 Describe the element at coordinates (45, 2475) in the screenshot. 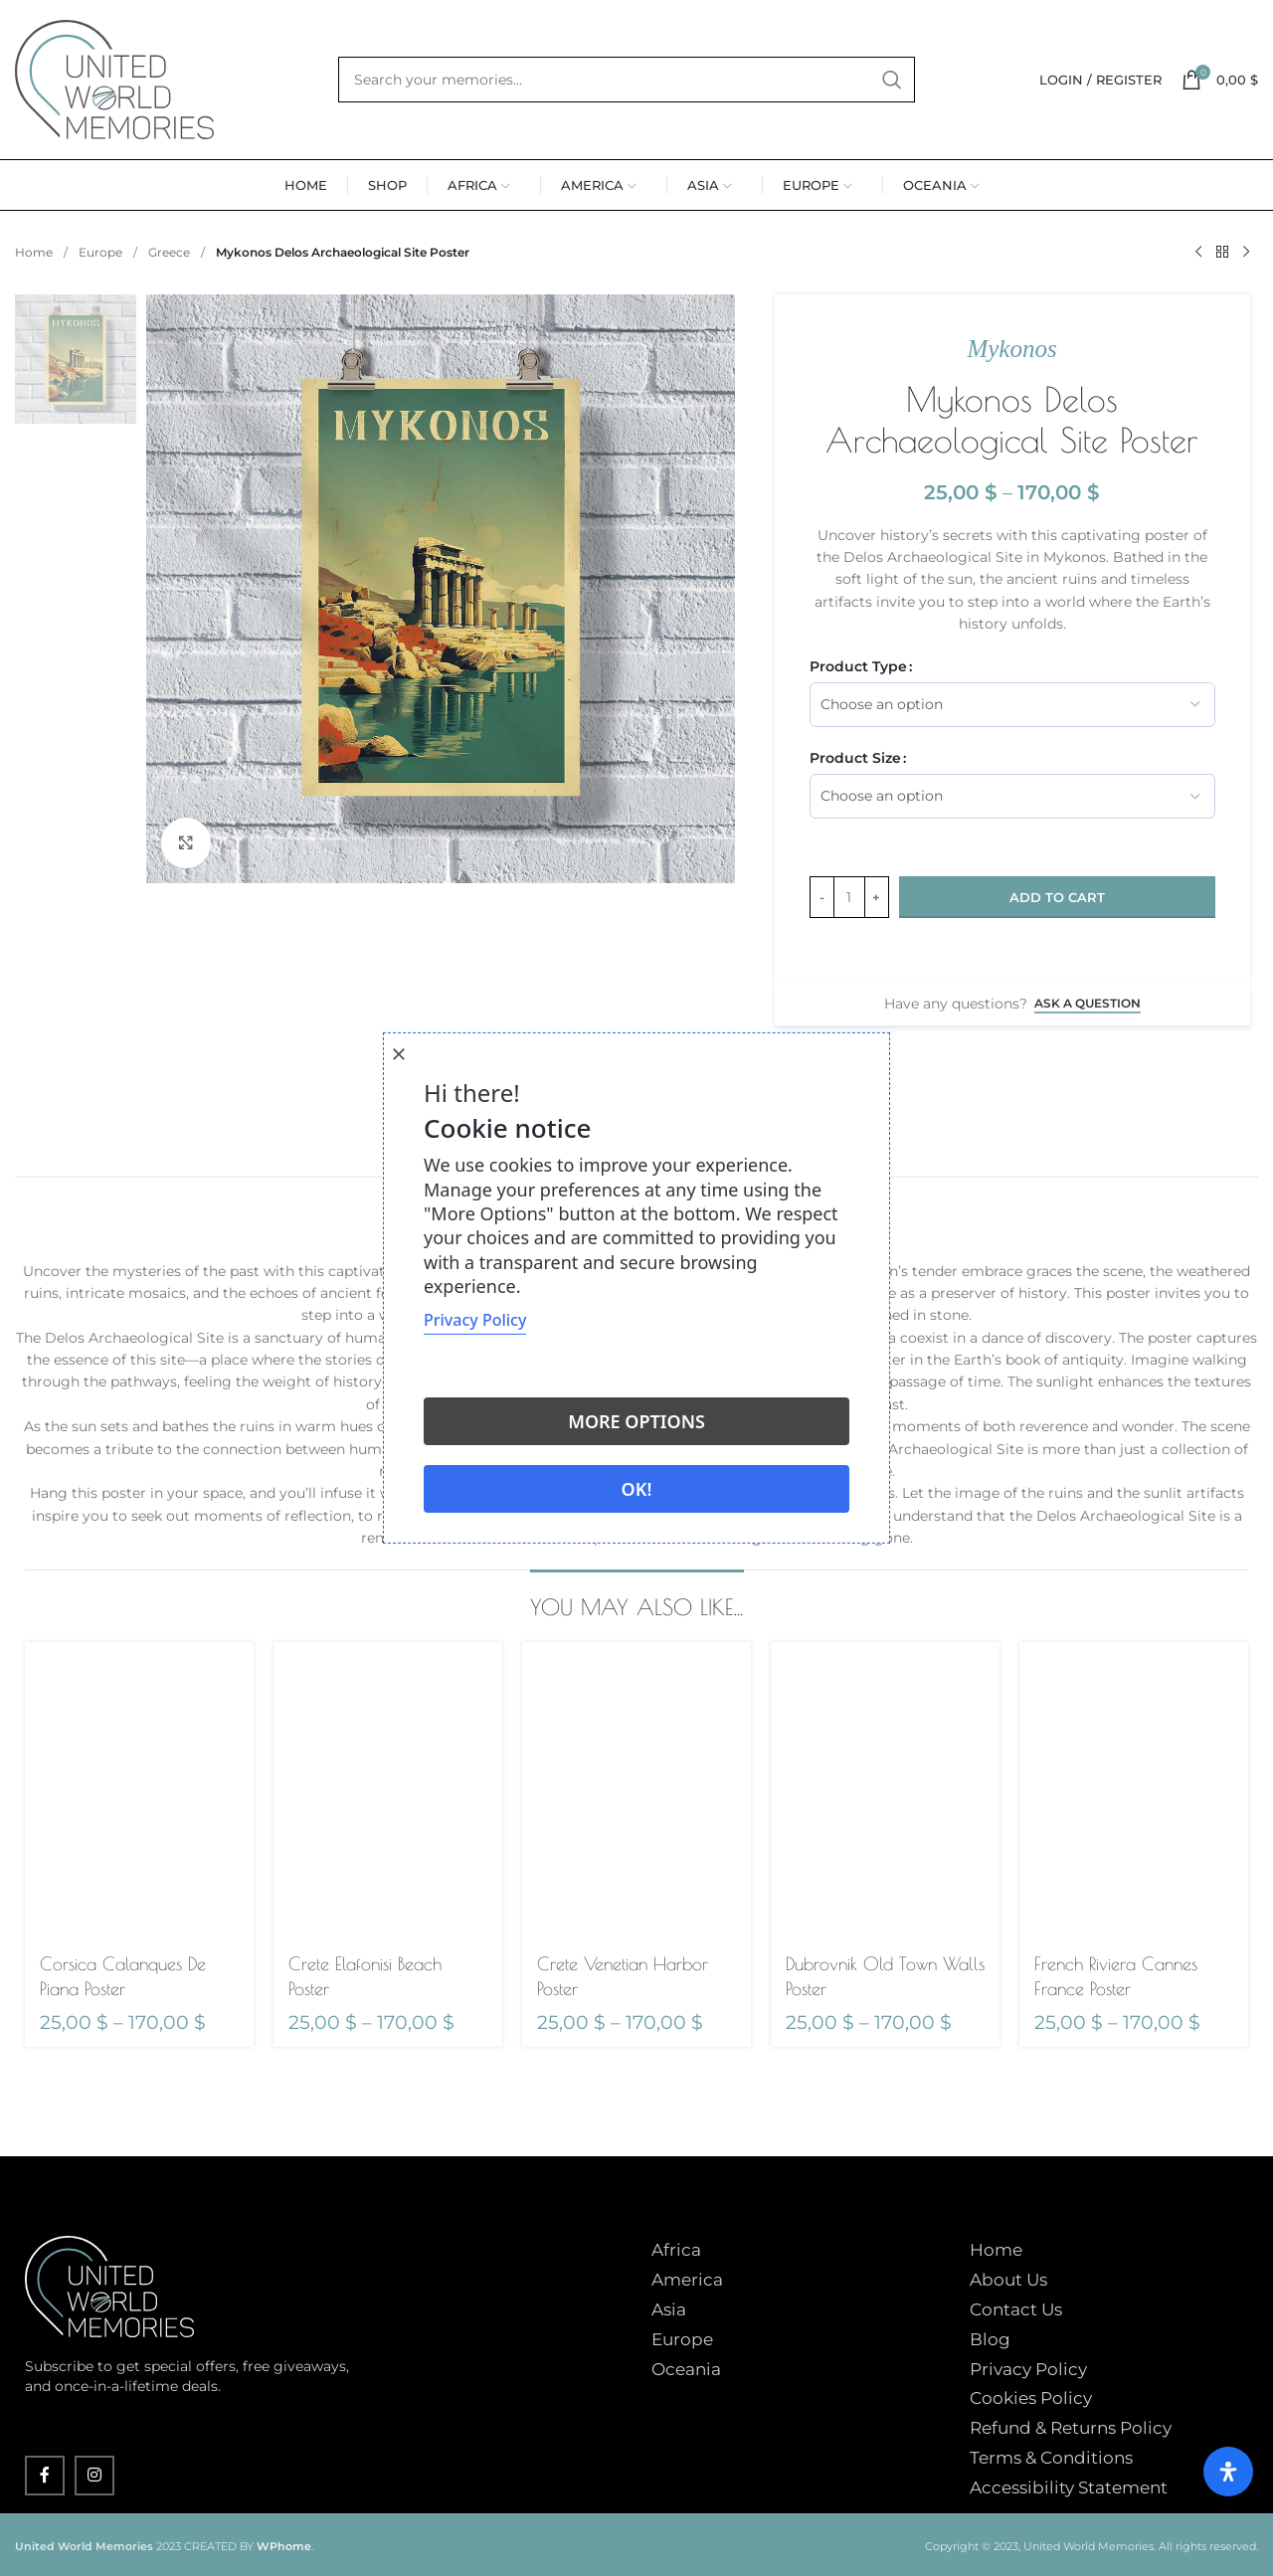

I see `[Facebook social link]` at that location.